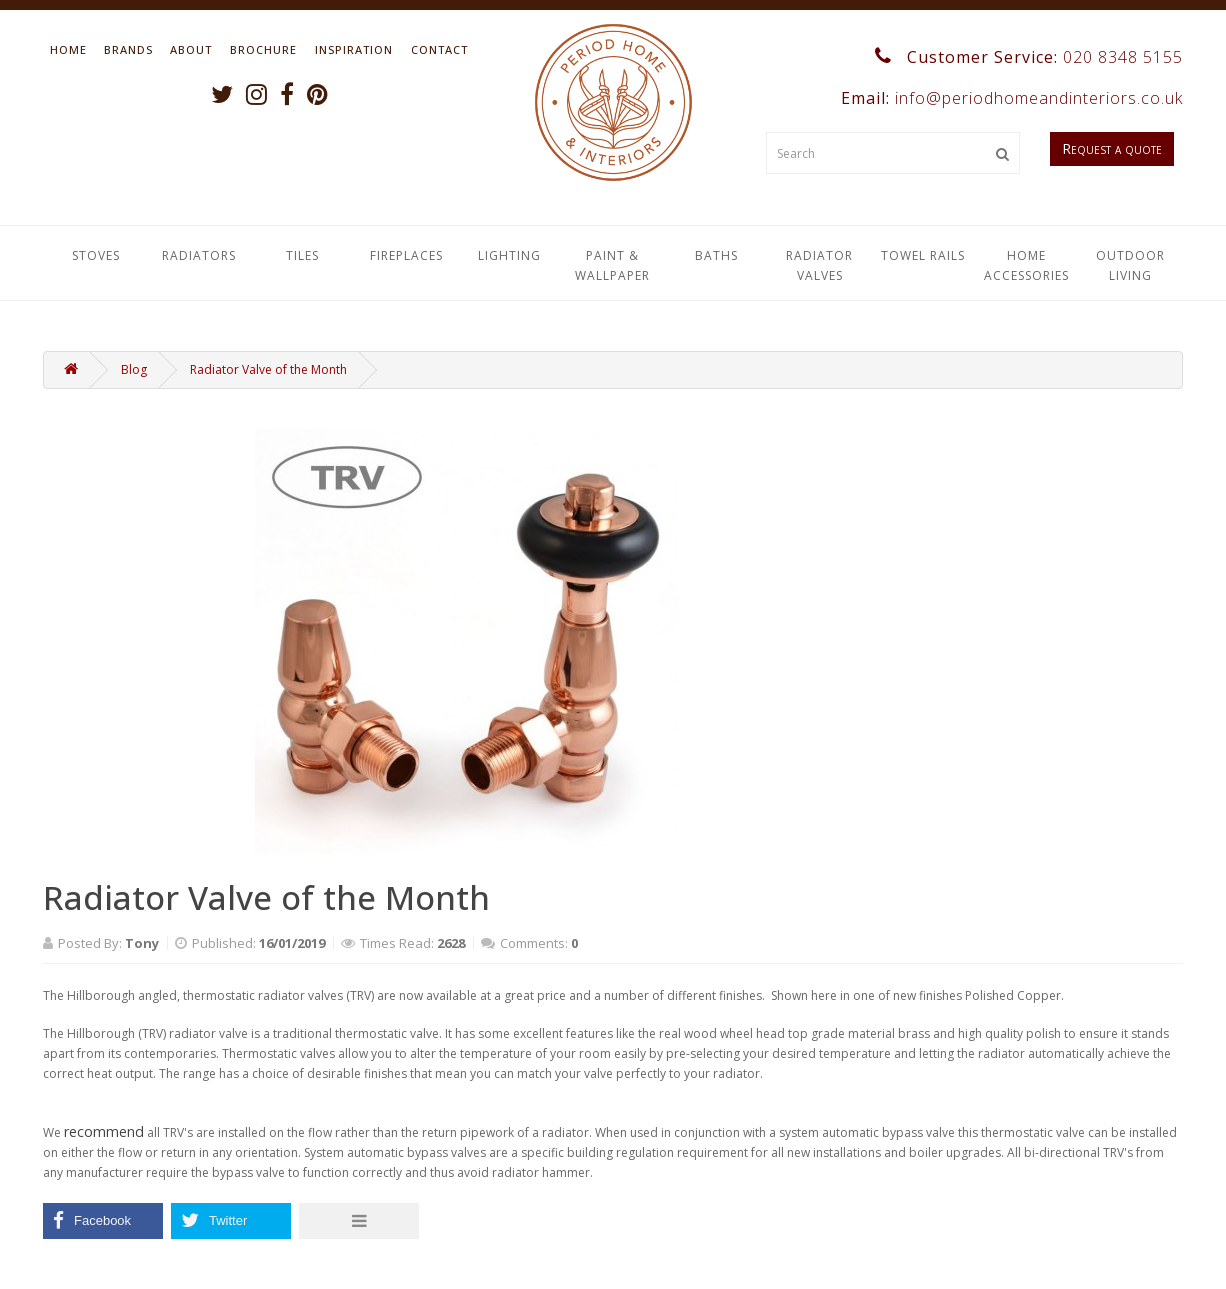  What do you see at coordinates (268, 369) in the screenshot?
I see `Radiator Valve of the Month` at bounding box center [268, 369].